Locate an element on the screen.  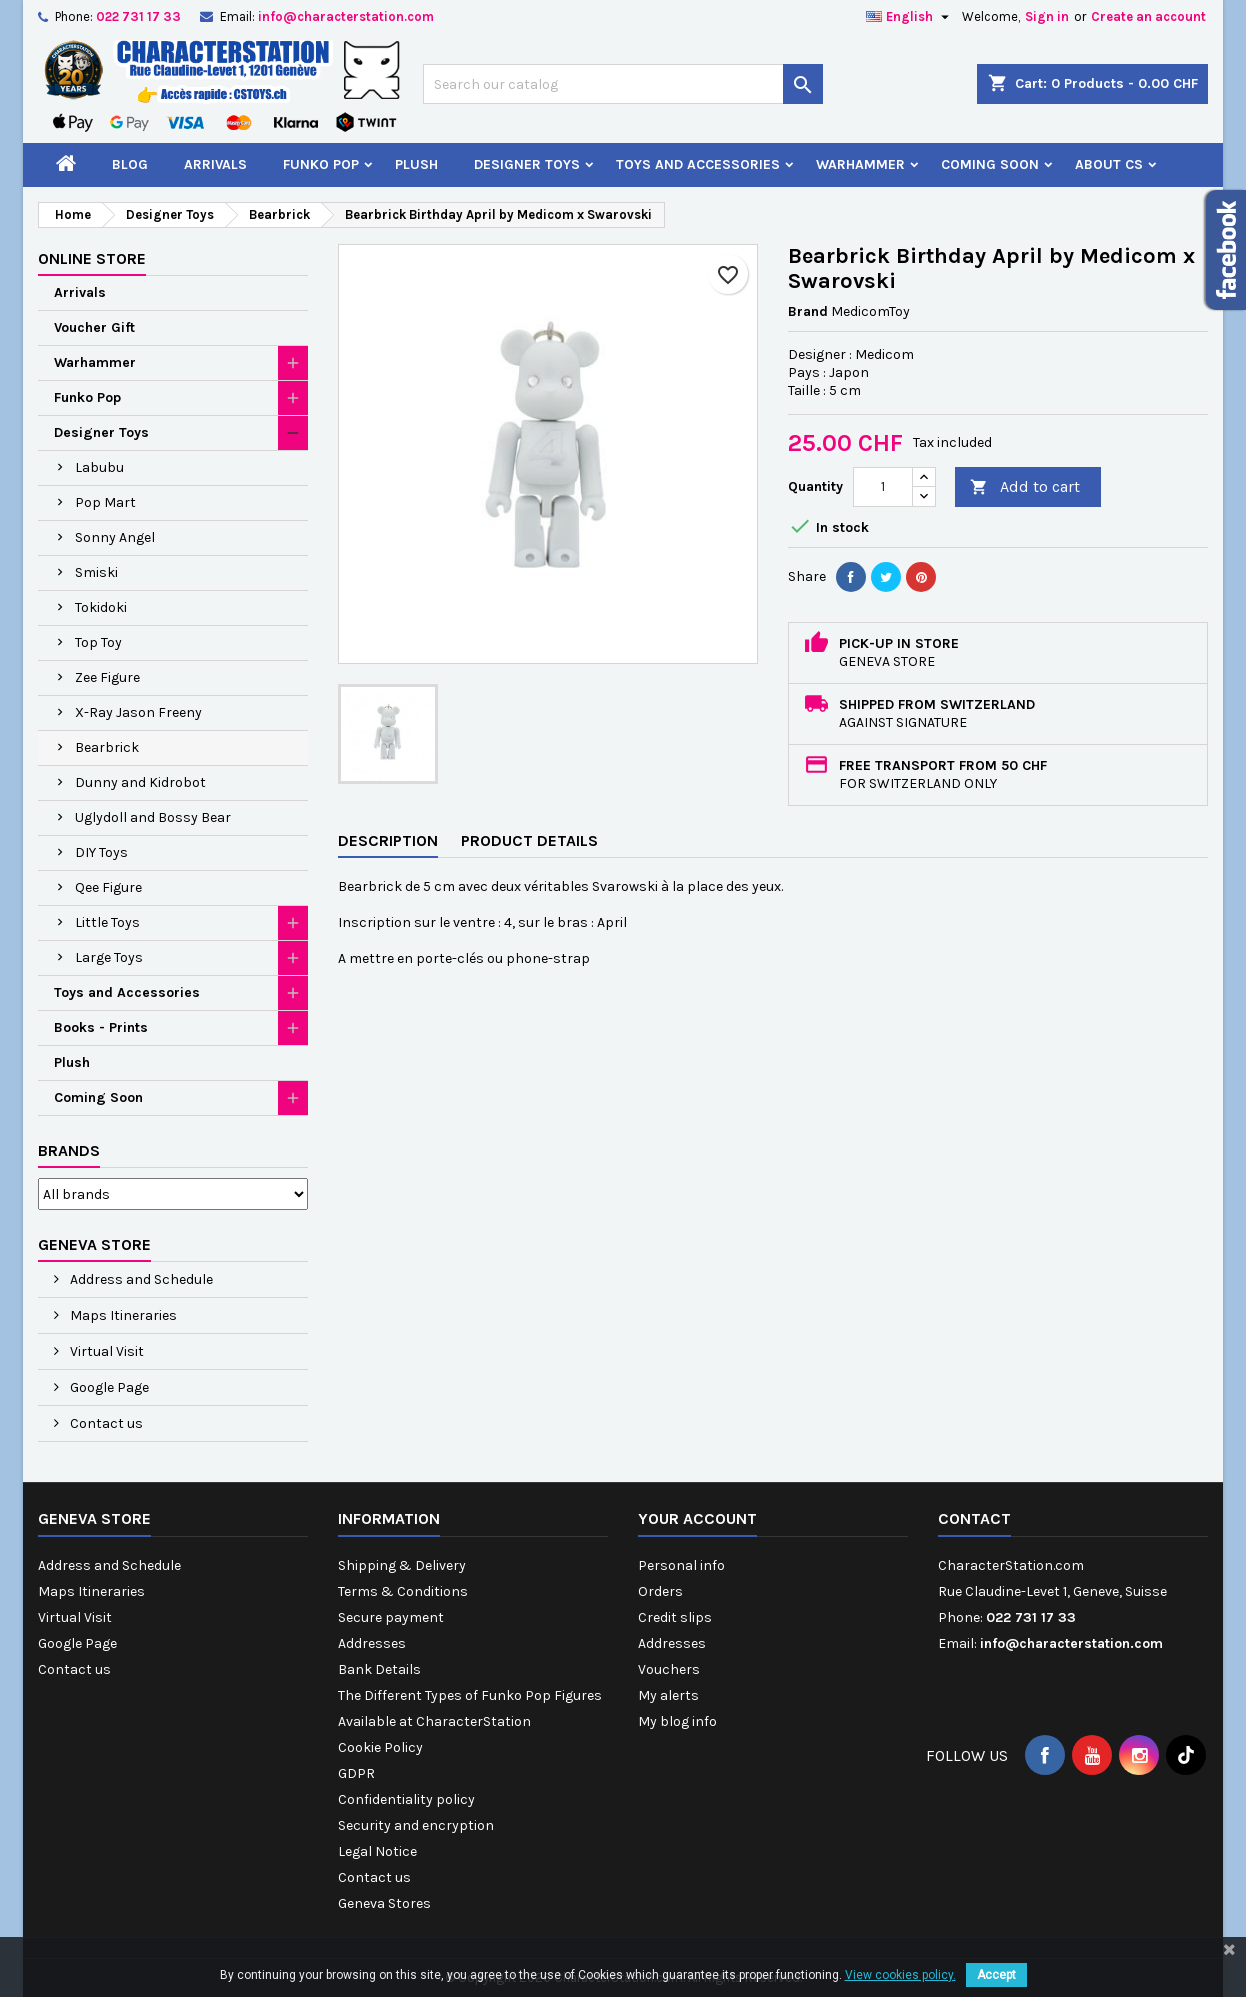
Terms & Conditions is located at coordinates (403, 1591).